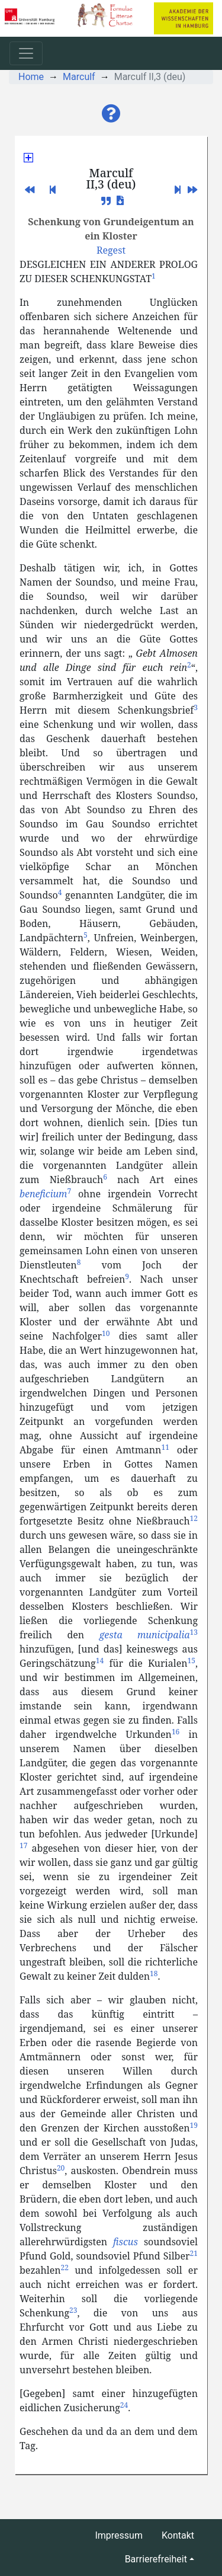  I want to click on Barrierefreiheit [button], so click(156, 2559).